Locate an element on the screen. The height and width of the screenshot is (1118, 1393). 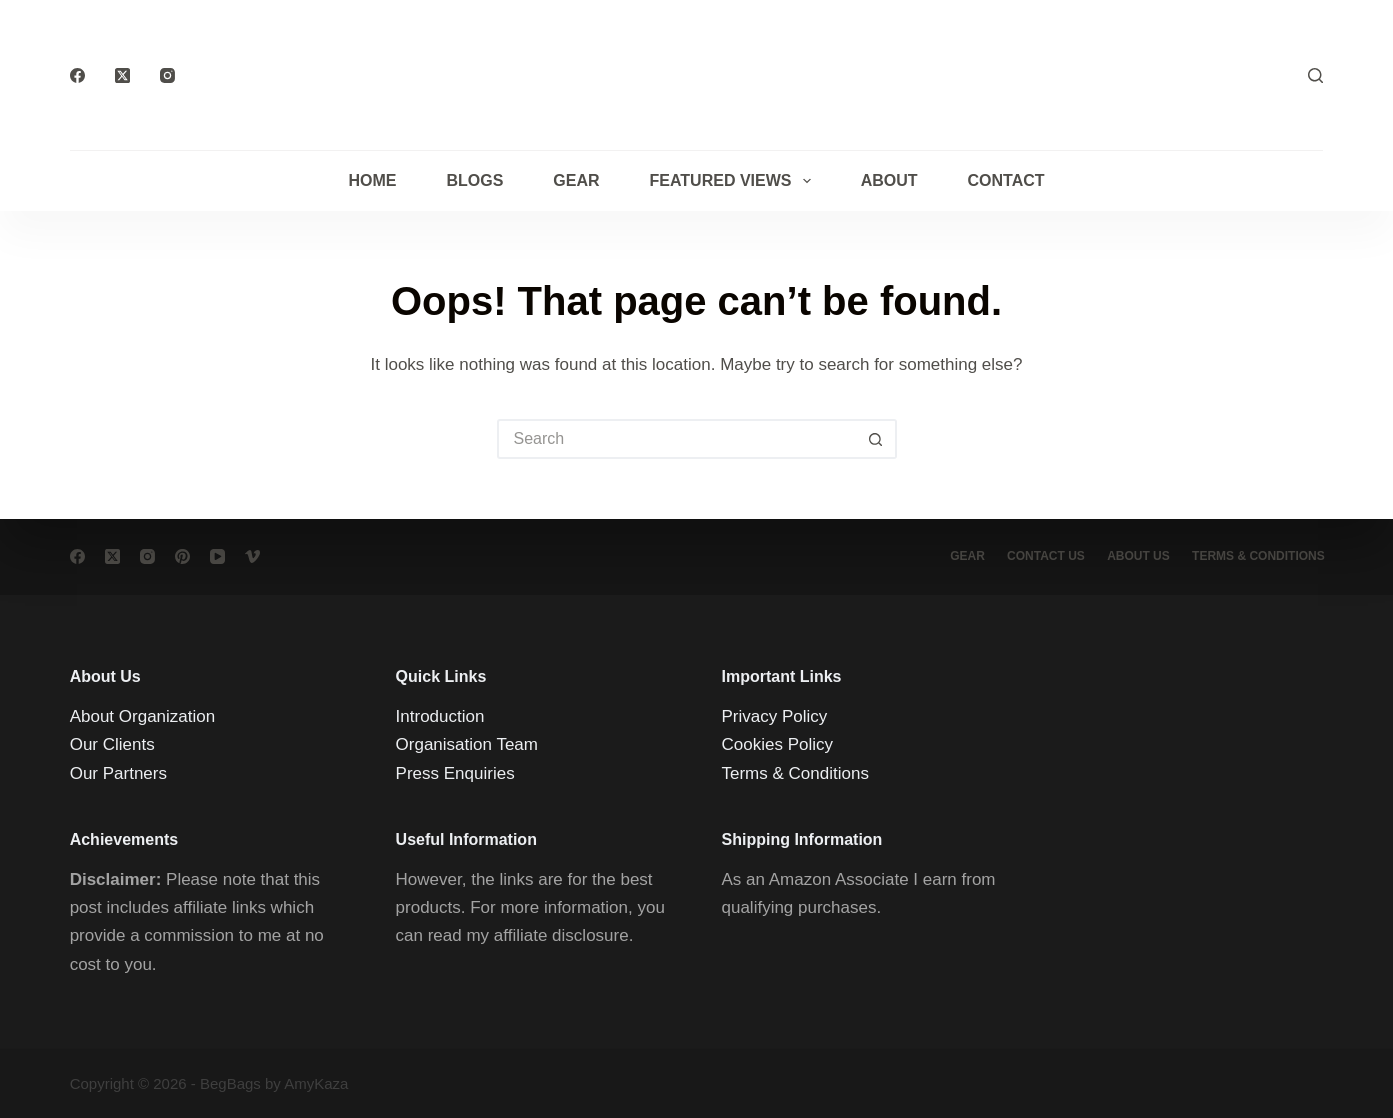
[Search button] is located at coordinates (877, 439).